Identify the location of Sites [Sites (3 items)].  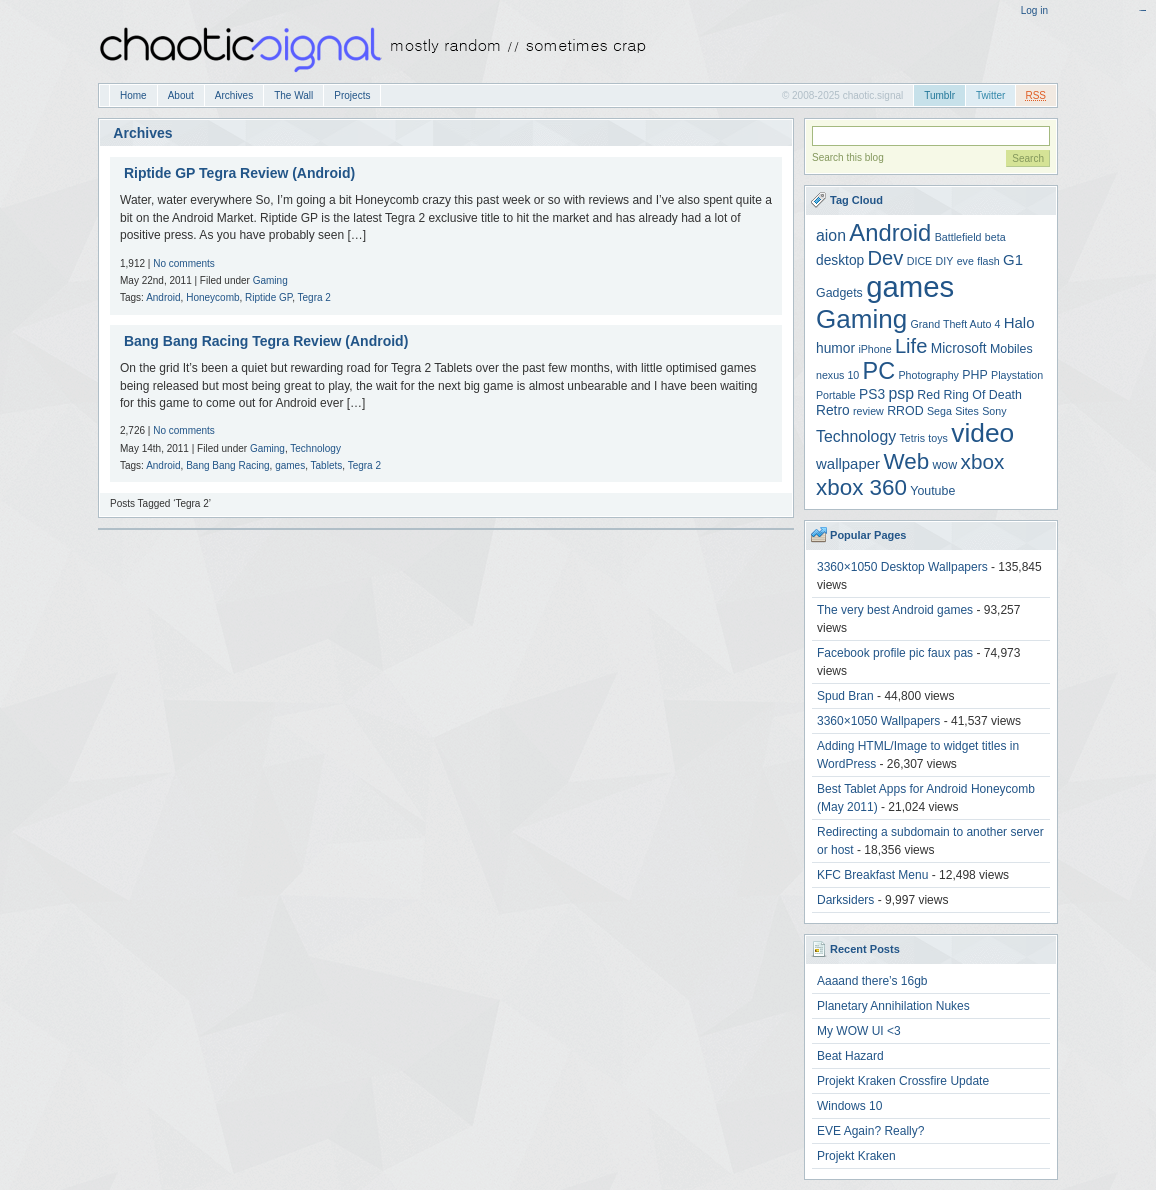
(967, 411).